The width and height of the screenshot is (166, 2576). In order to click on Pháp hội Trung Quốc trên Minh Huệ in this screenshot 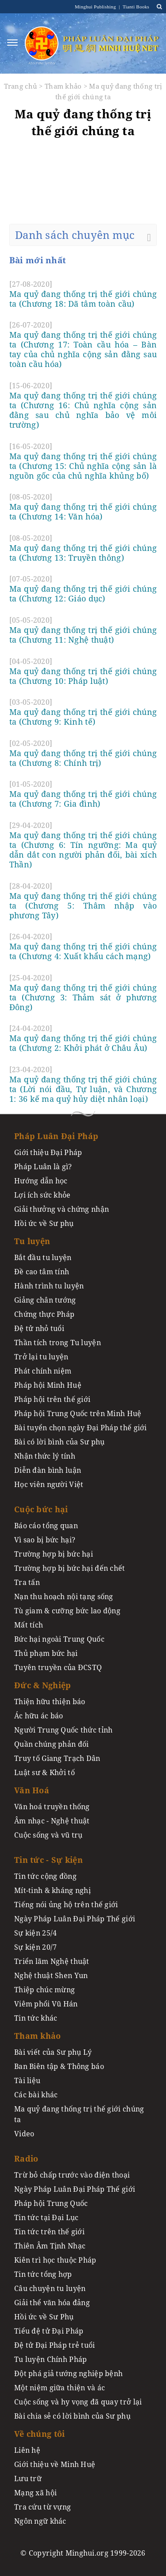, I will do `click(78, 1413)`.